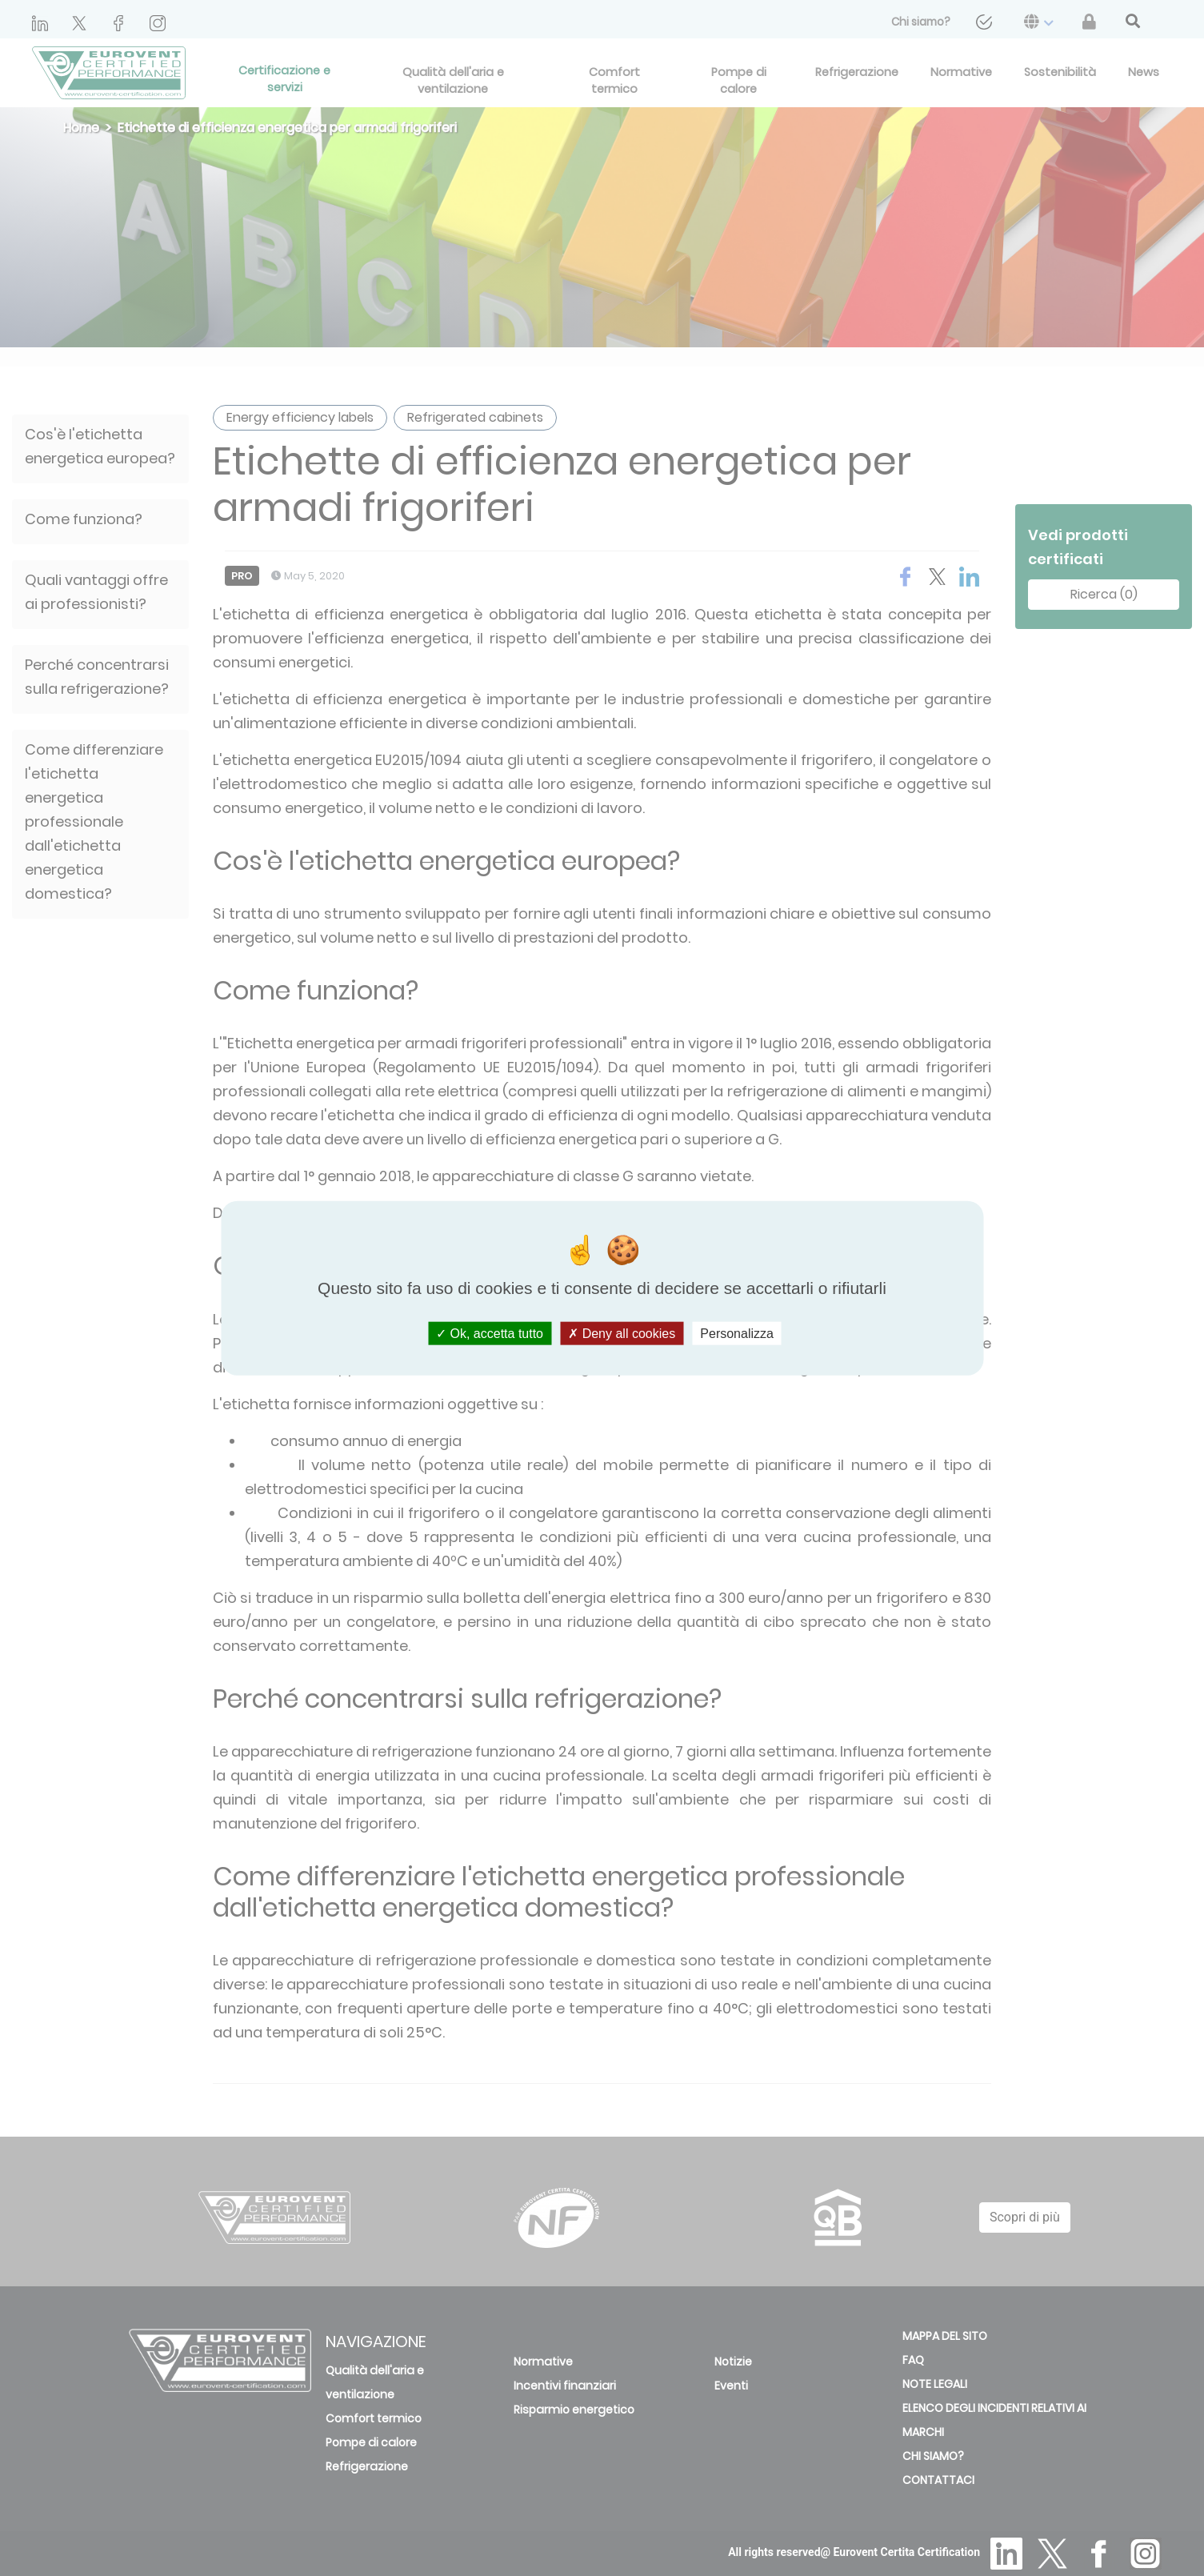 This screenshot has height=2576, width=1204. I want to click on Personalizza, so click(737, 1333).